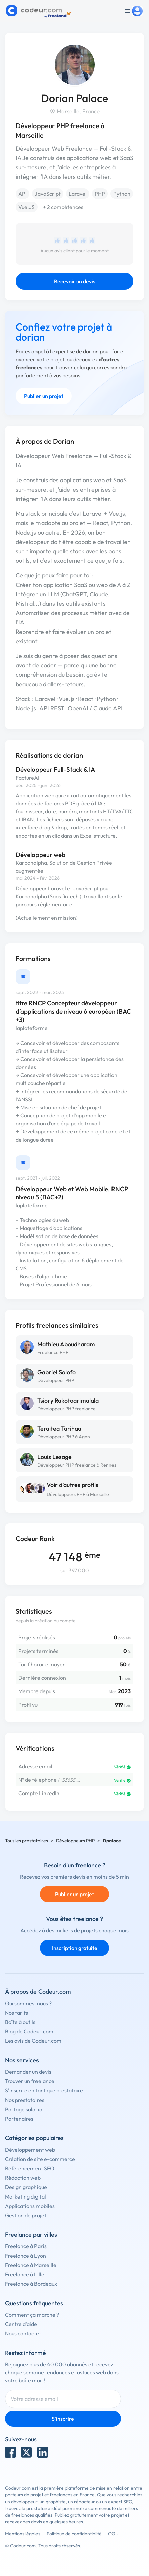  I want to click on Comment ça marche ?, so click(32, 2314).